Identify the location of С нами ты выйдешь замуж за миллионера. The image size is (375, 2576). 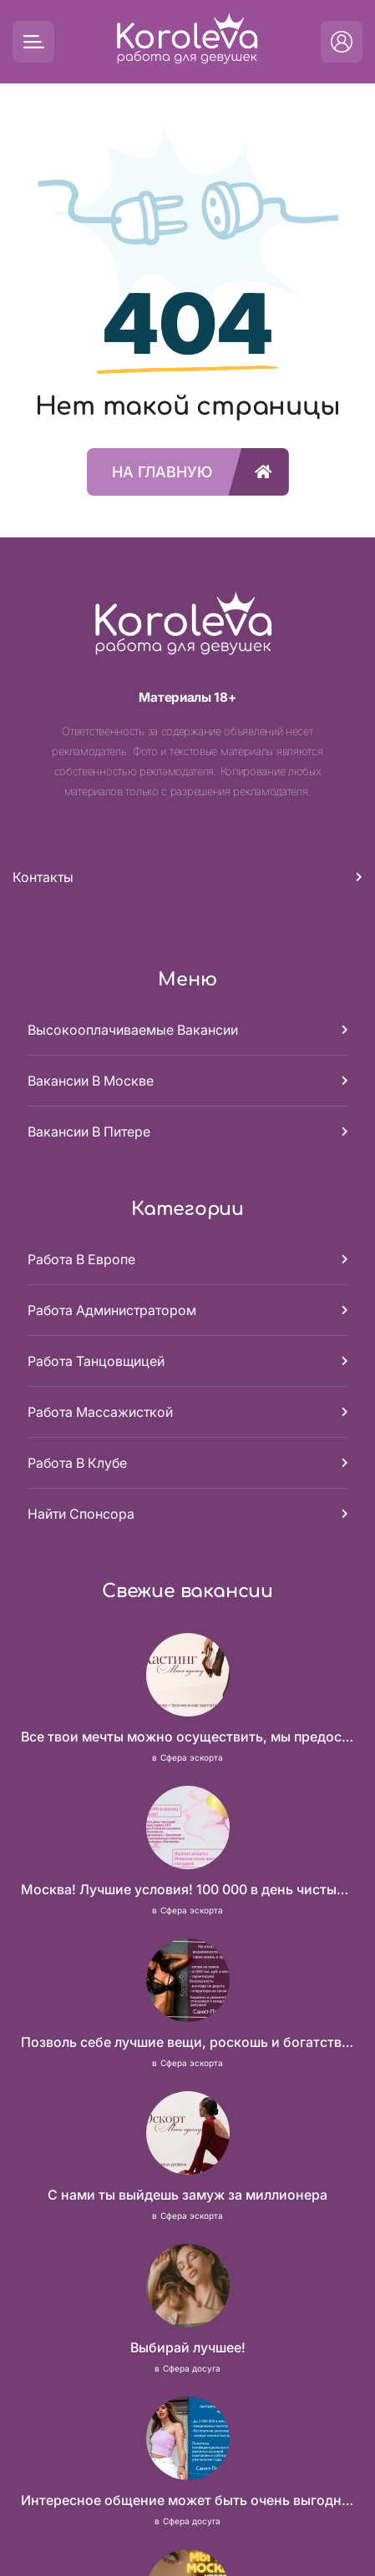
(187, 2194).